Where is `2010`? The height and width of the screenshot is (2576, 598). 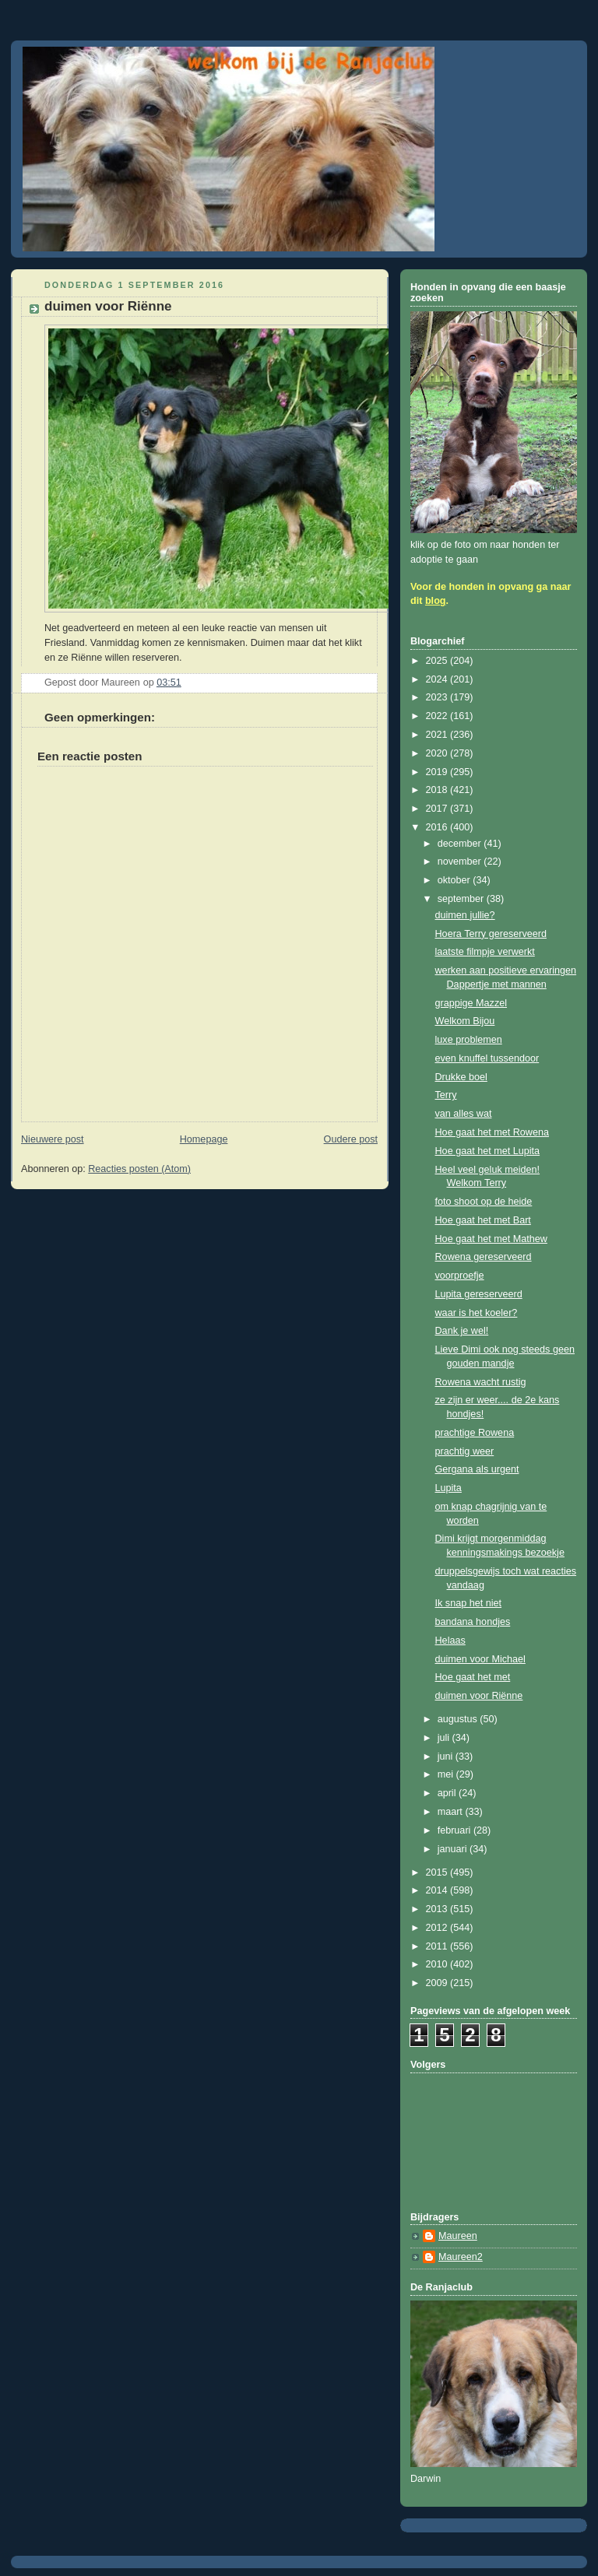
2010 is located at coordinates (438, 1964).